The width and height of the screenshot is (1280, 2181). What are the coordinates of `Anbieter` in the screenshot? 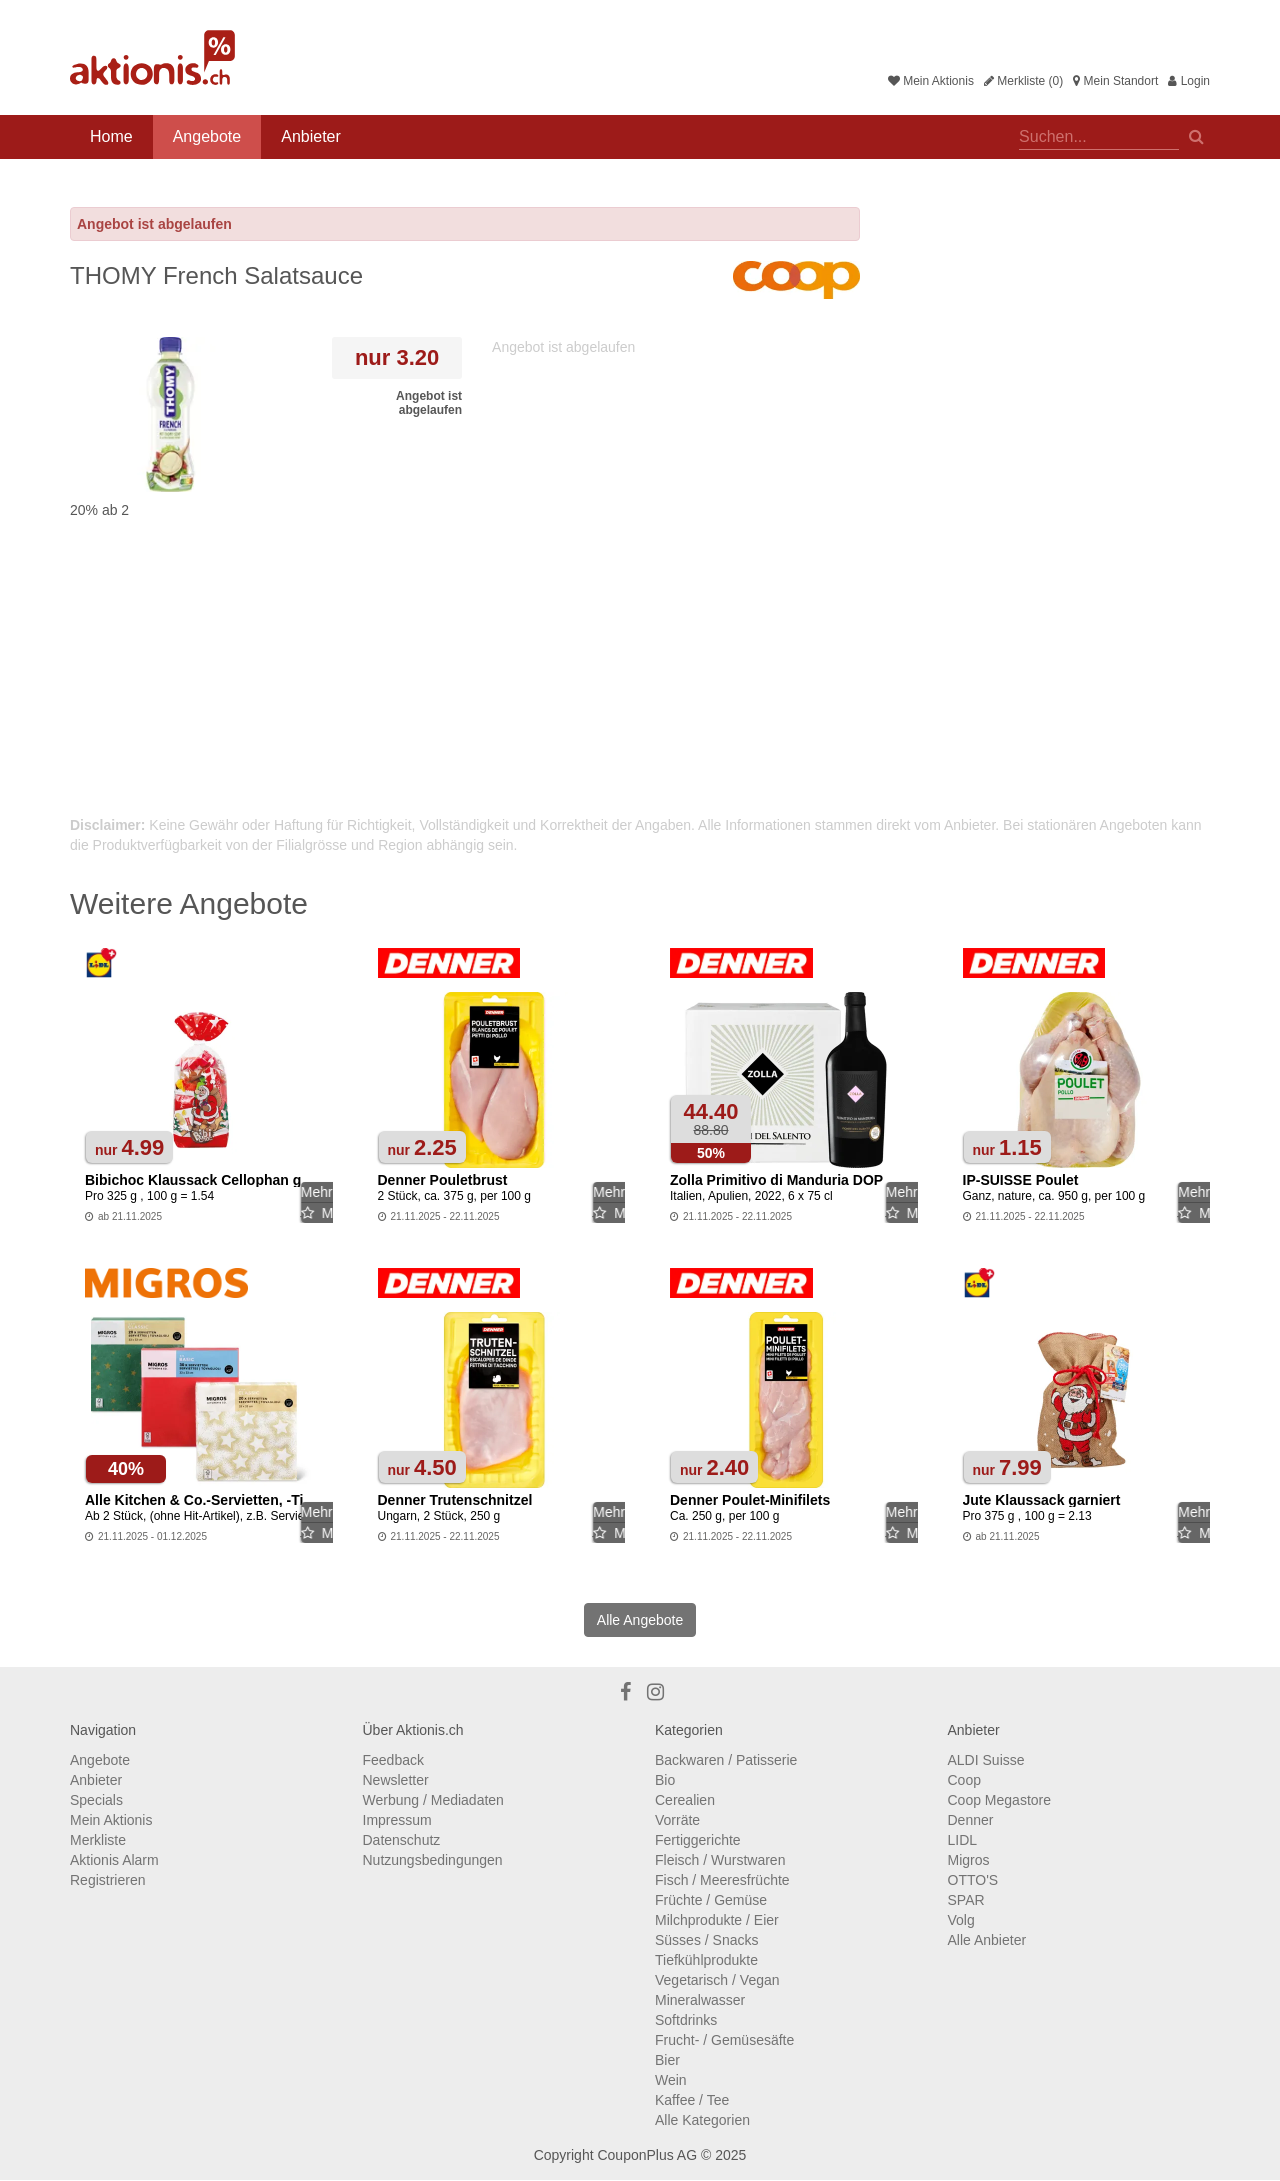 It's located at (311, 136).